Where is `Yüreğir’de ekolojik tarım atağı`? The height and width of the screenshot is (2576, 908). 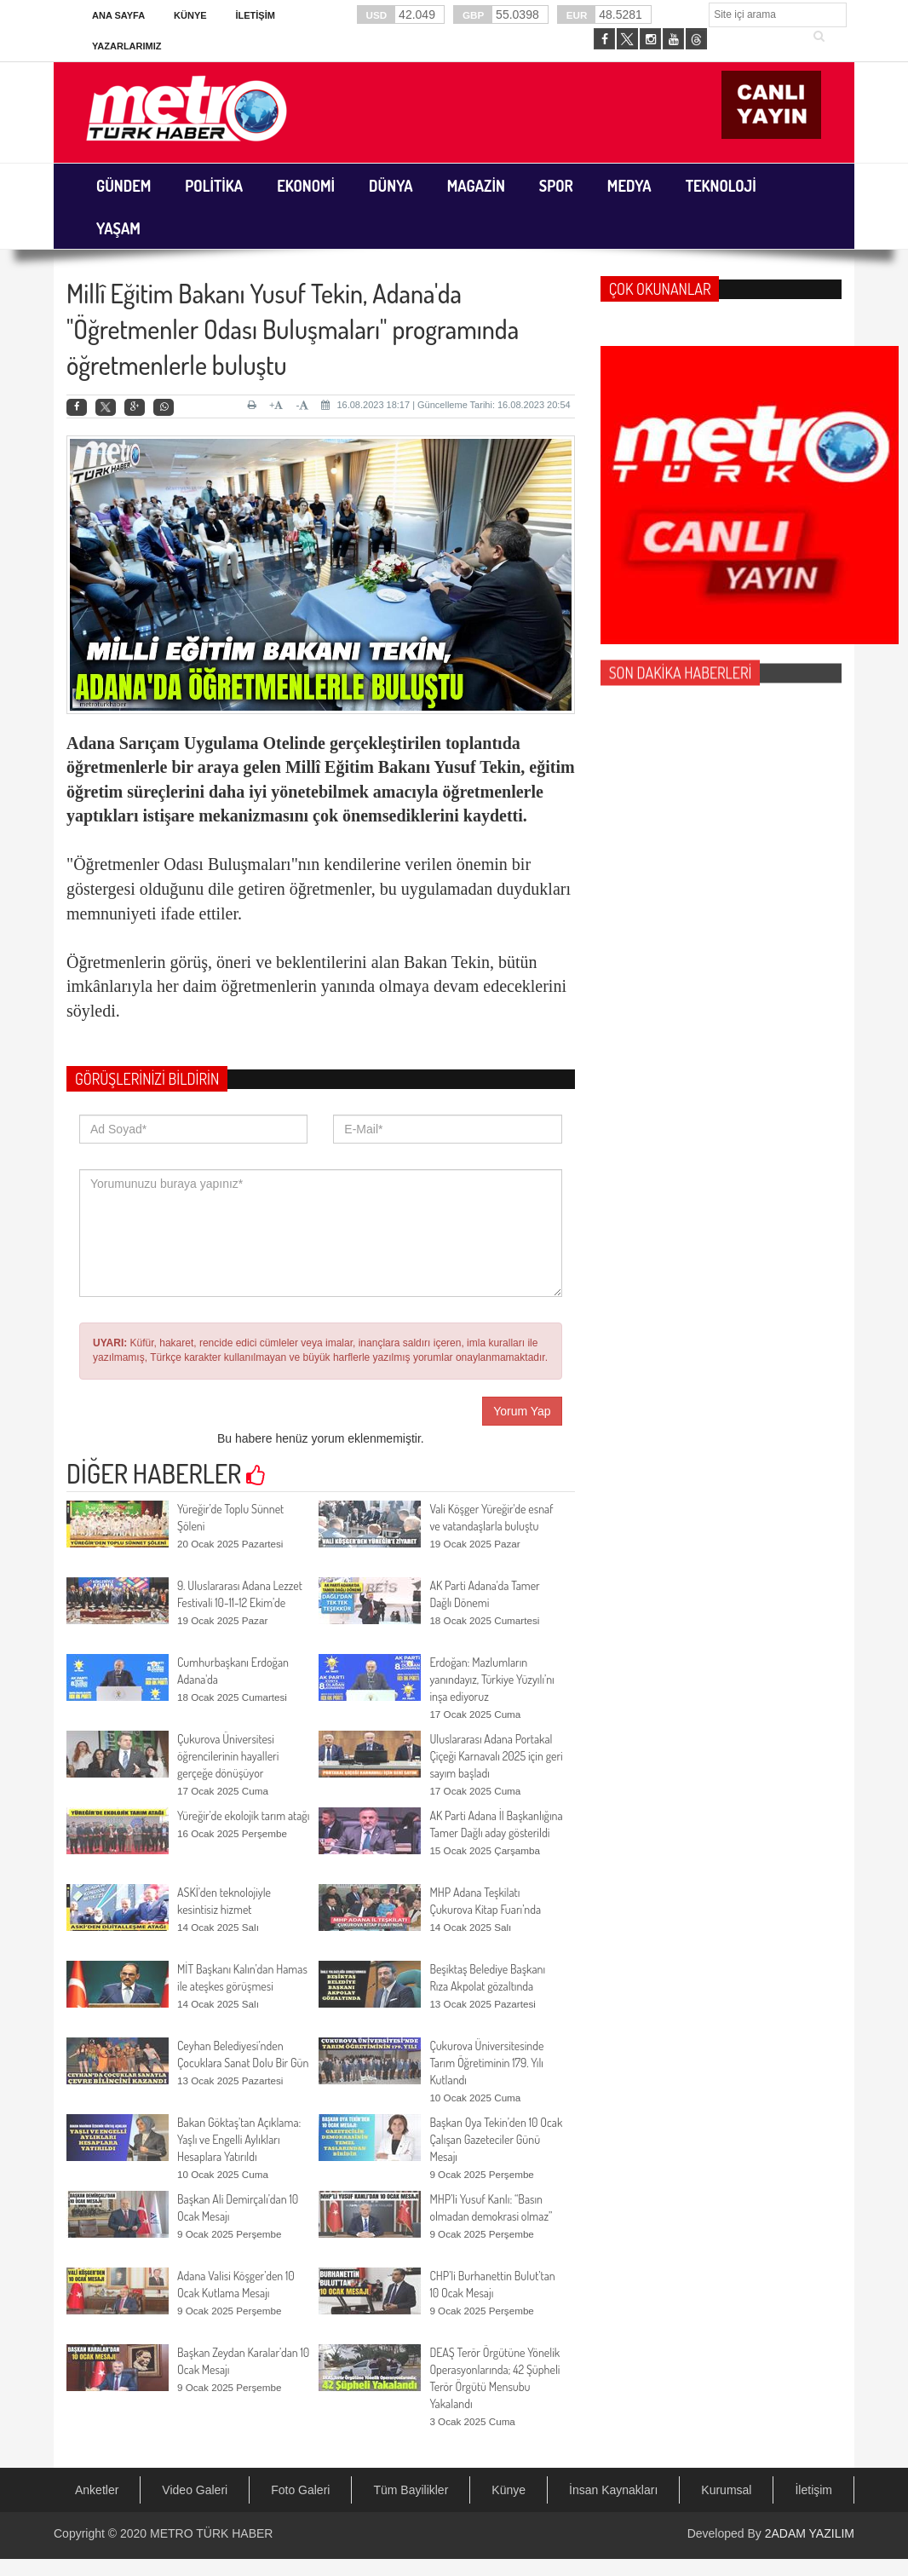
Yüreğir’de ekolojik tarım atağı is located at coordinates (243, 1815).